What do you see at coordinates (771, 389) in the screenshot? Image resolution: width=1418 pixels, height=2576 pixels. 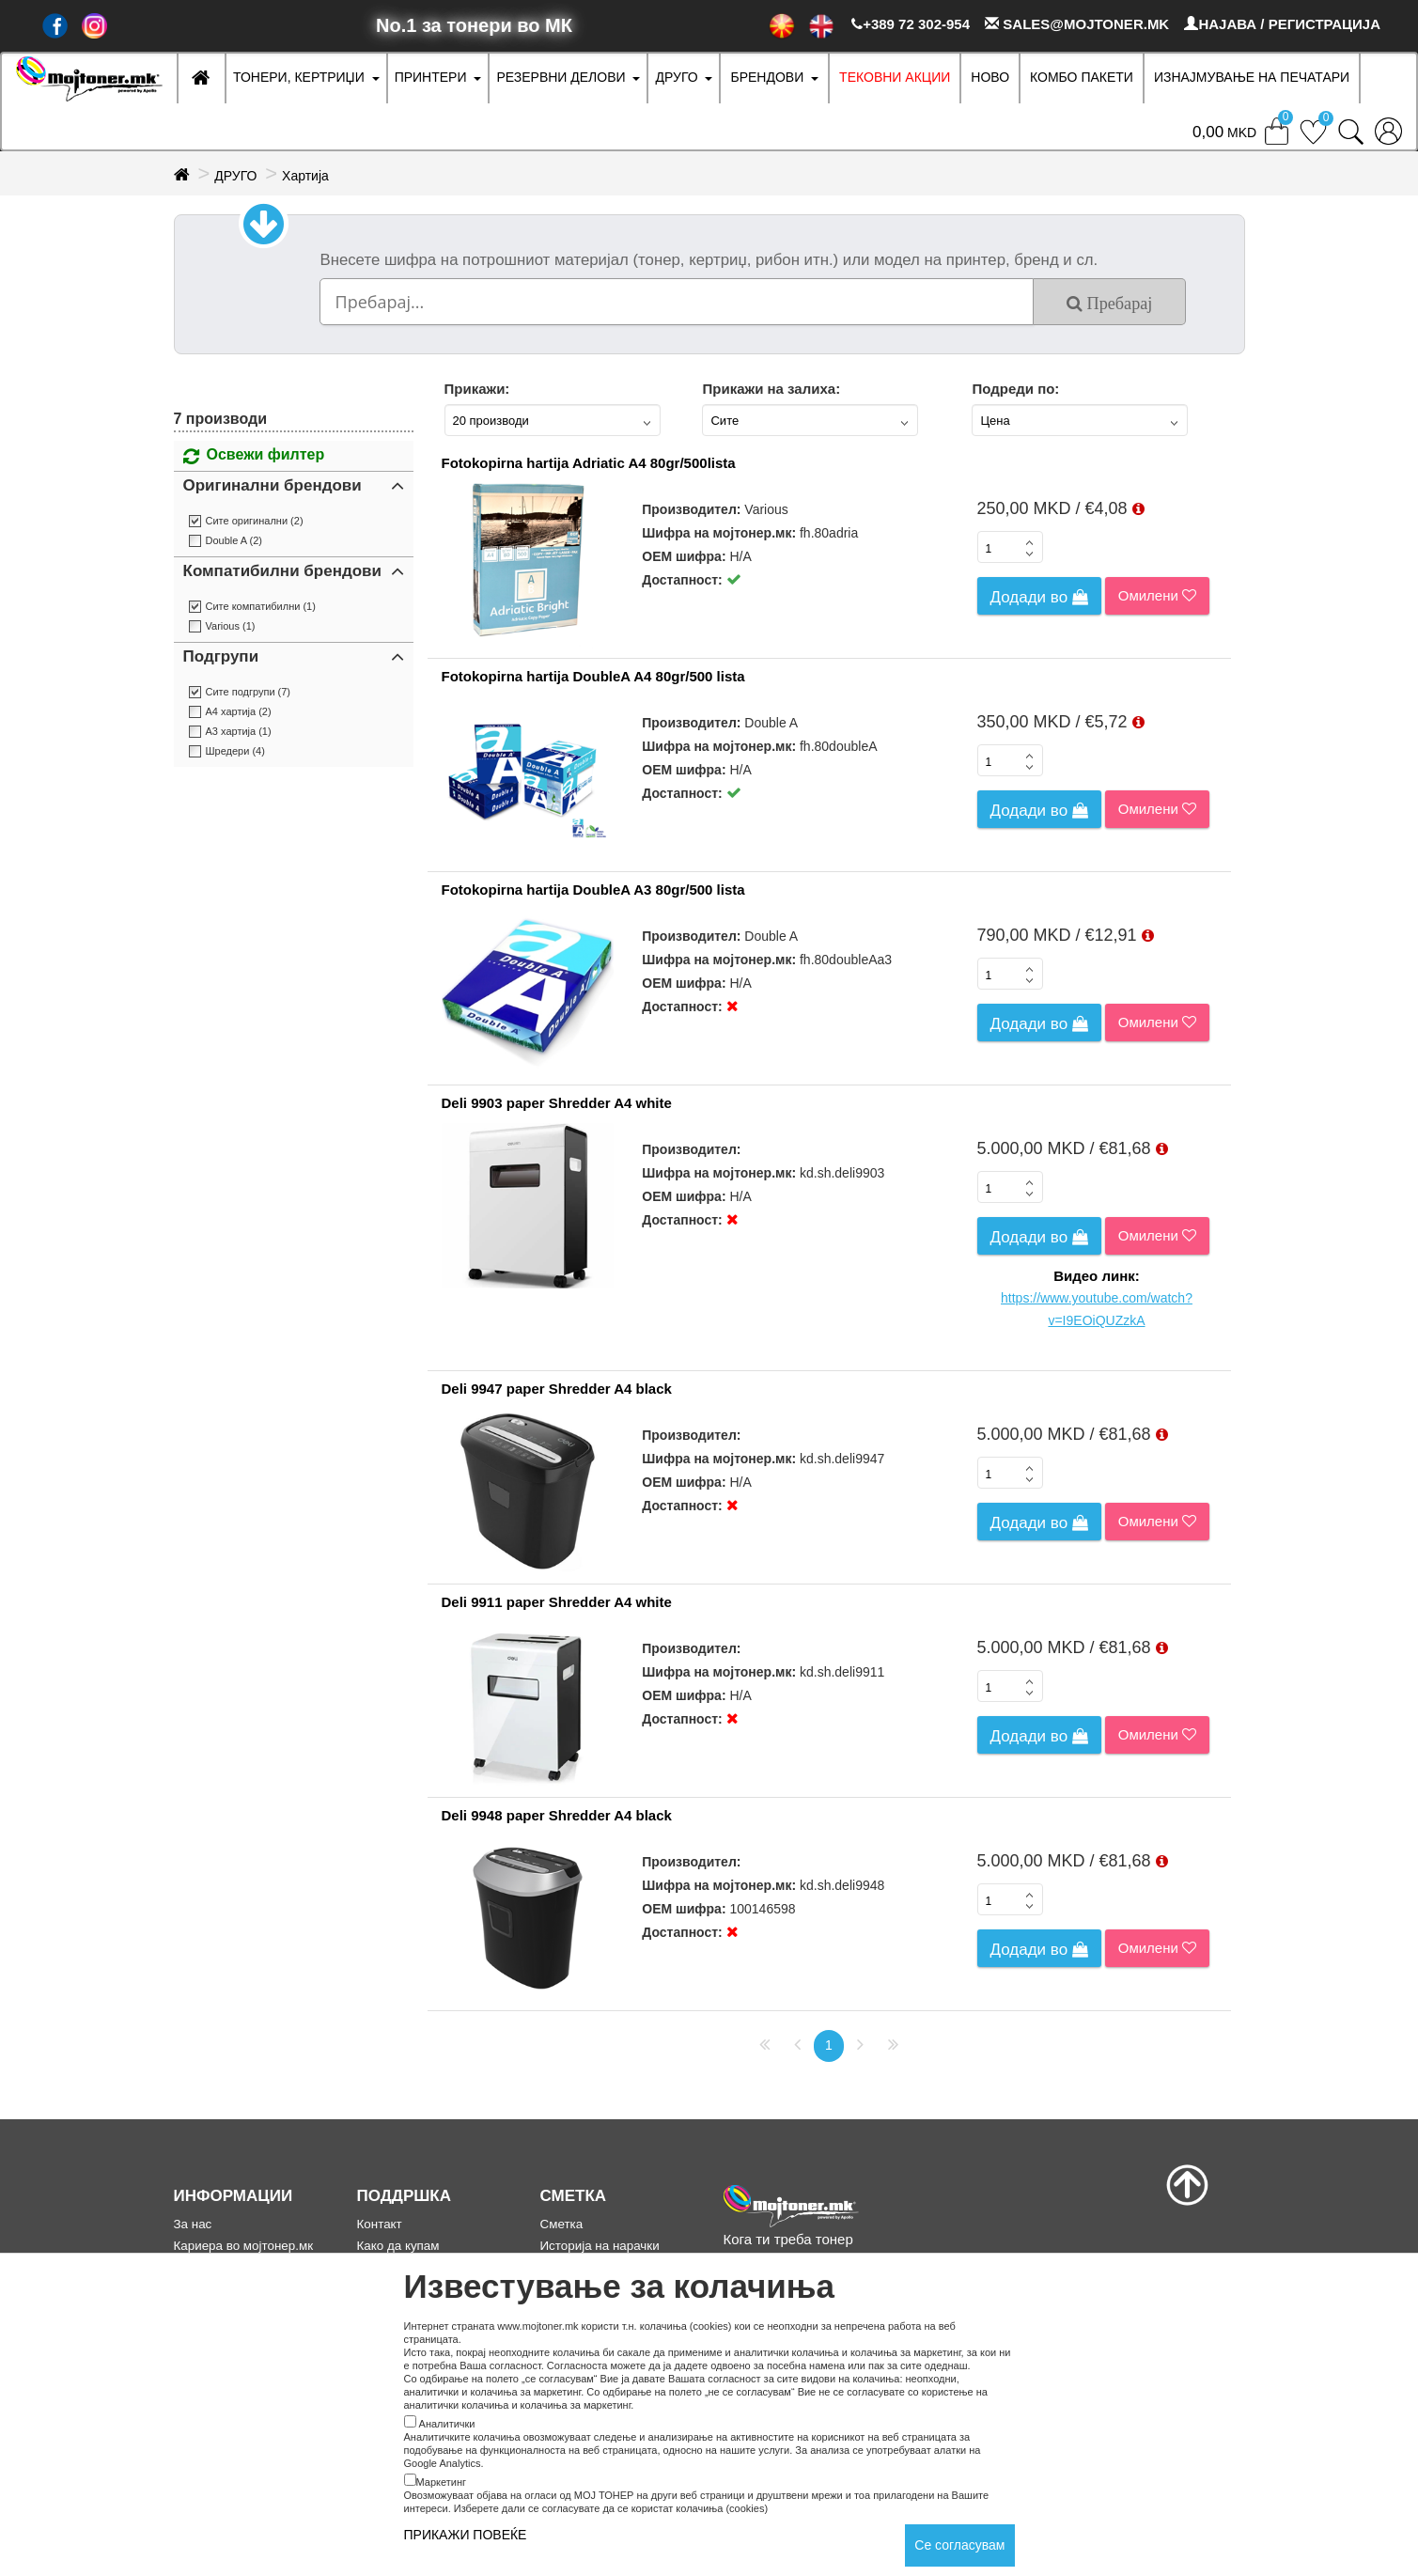 I see `Прикажи на залиха:` at bounding box center [771, 389].